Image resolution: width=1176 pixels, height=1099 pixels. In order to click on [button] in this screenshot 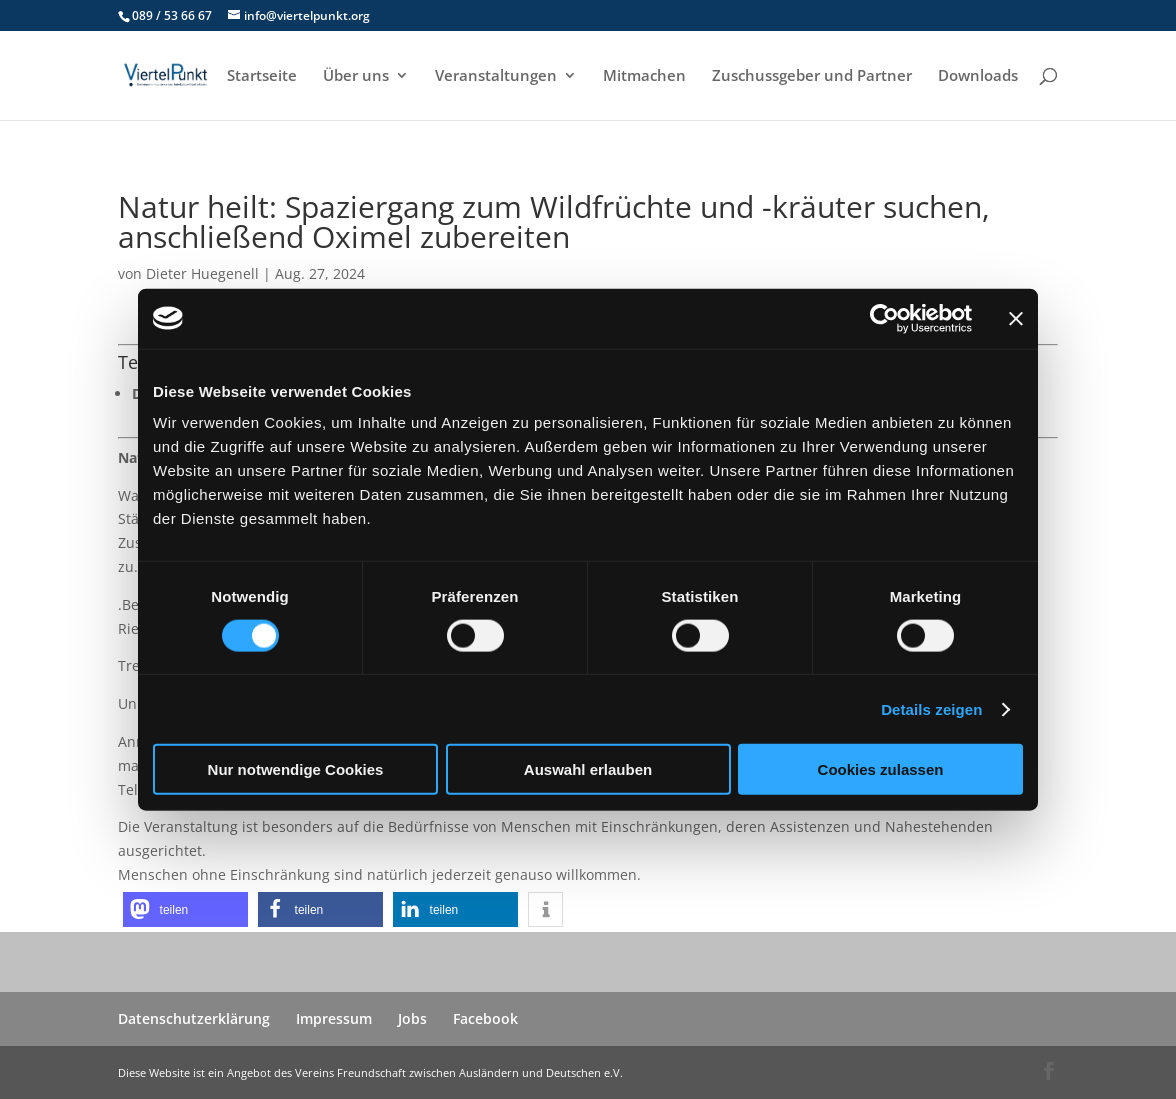, I will do `click(185, 909)`.